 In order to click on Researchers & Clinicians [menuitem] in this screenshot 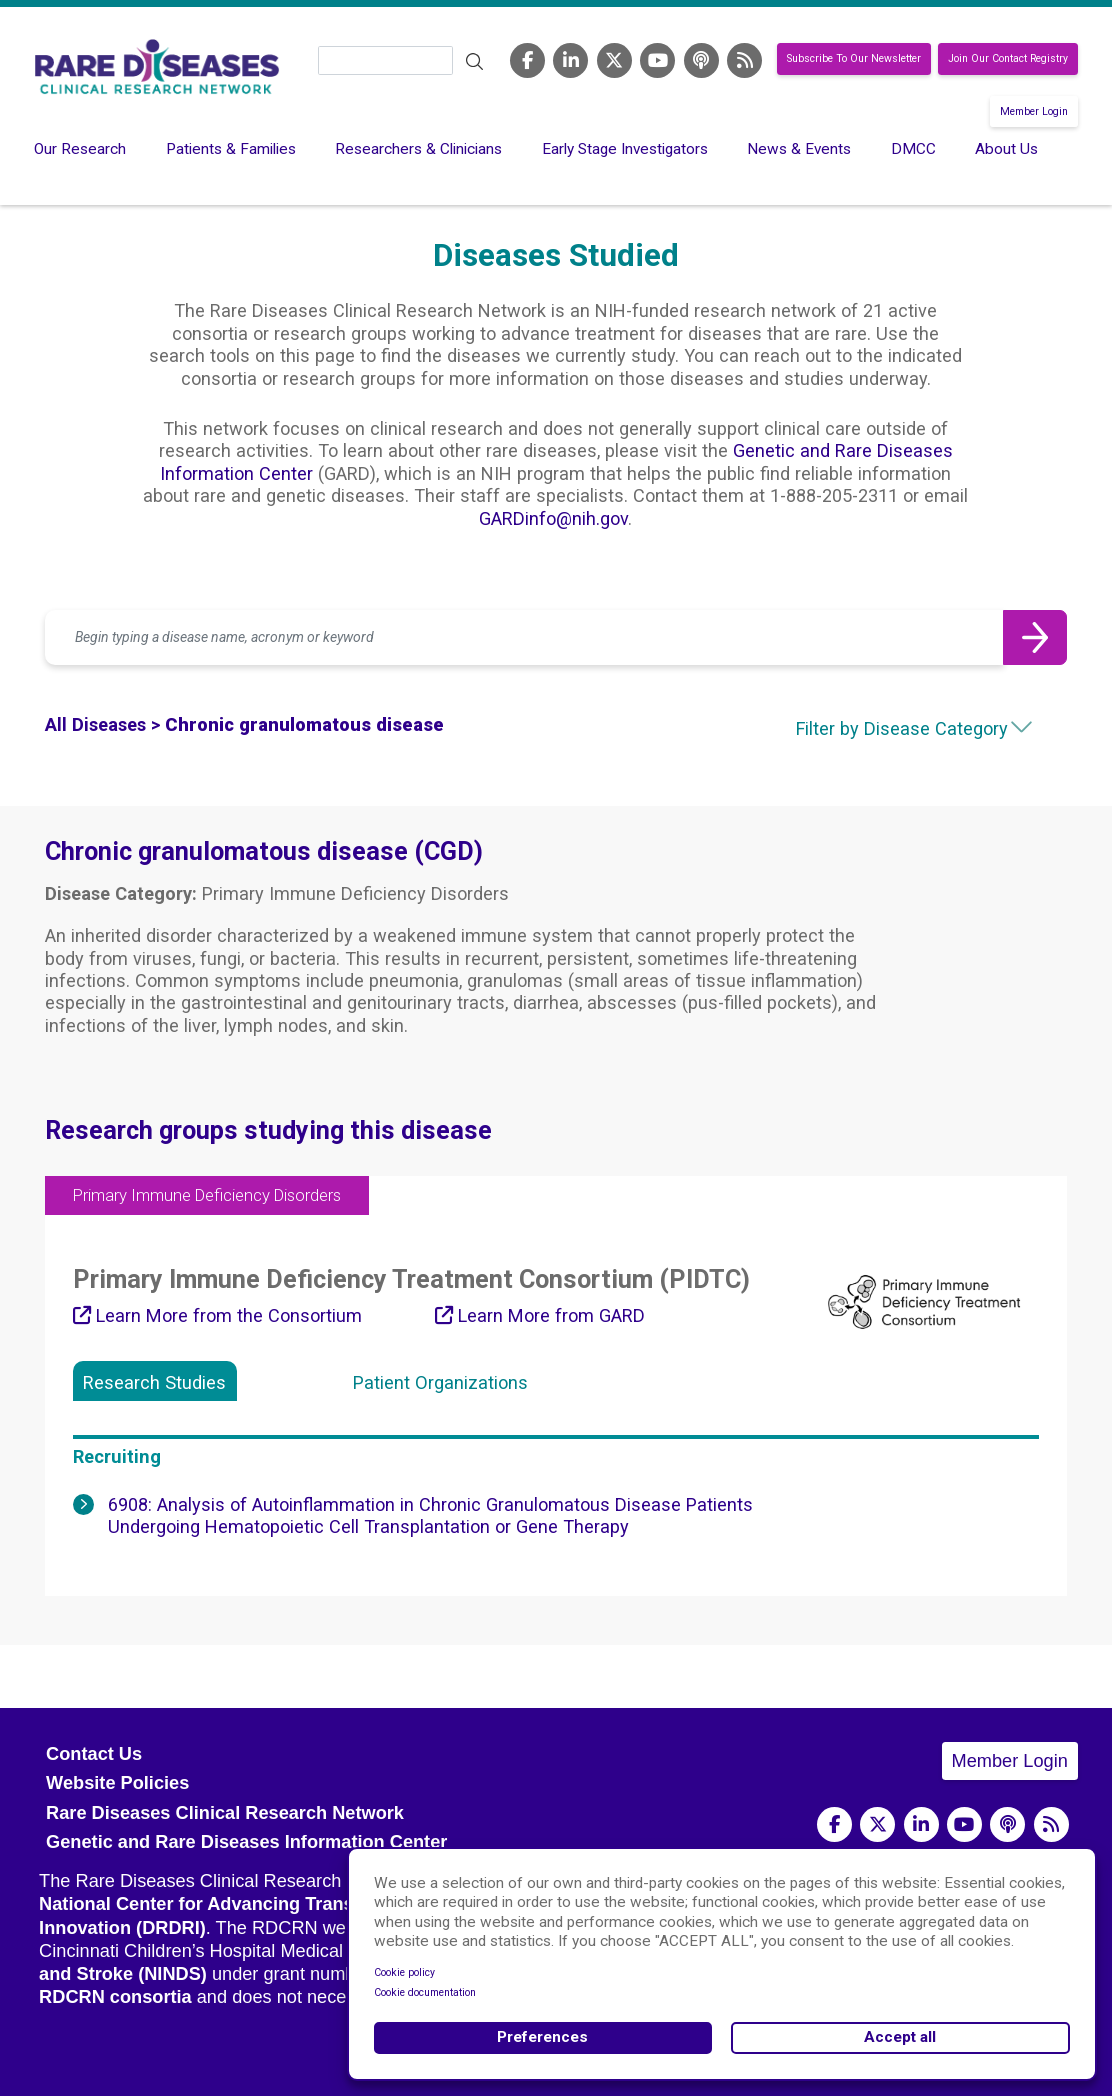, I will do `click(418, 149)`.